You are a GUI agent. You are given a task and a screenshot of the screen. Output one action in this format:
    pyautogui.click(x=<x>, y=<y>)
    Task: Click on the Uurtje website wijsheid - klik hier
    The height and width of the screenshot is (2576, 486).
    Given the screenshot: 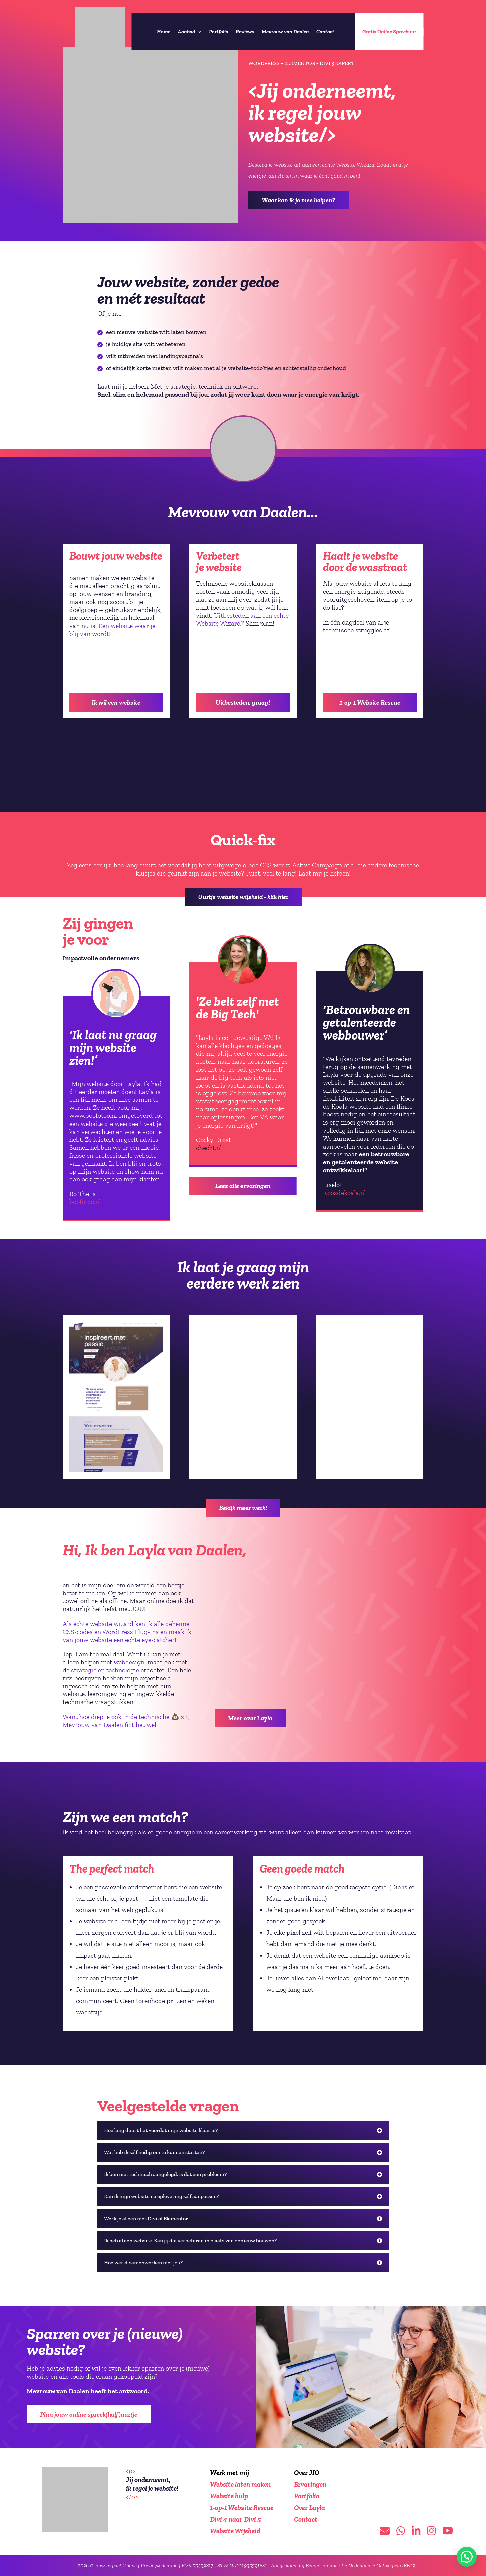 What is the action you would take?
    pyautogui.click(x=243, y=897)
    